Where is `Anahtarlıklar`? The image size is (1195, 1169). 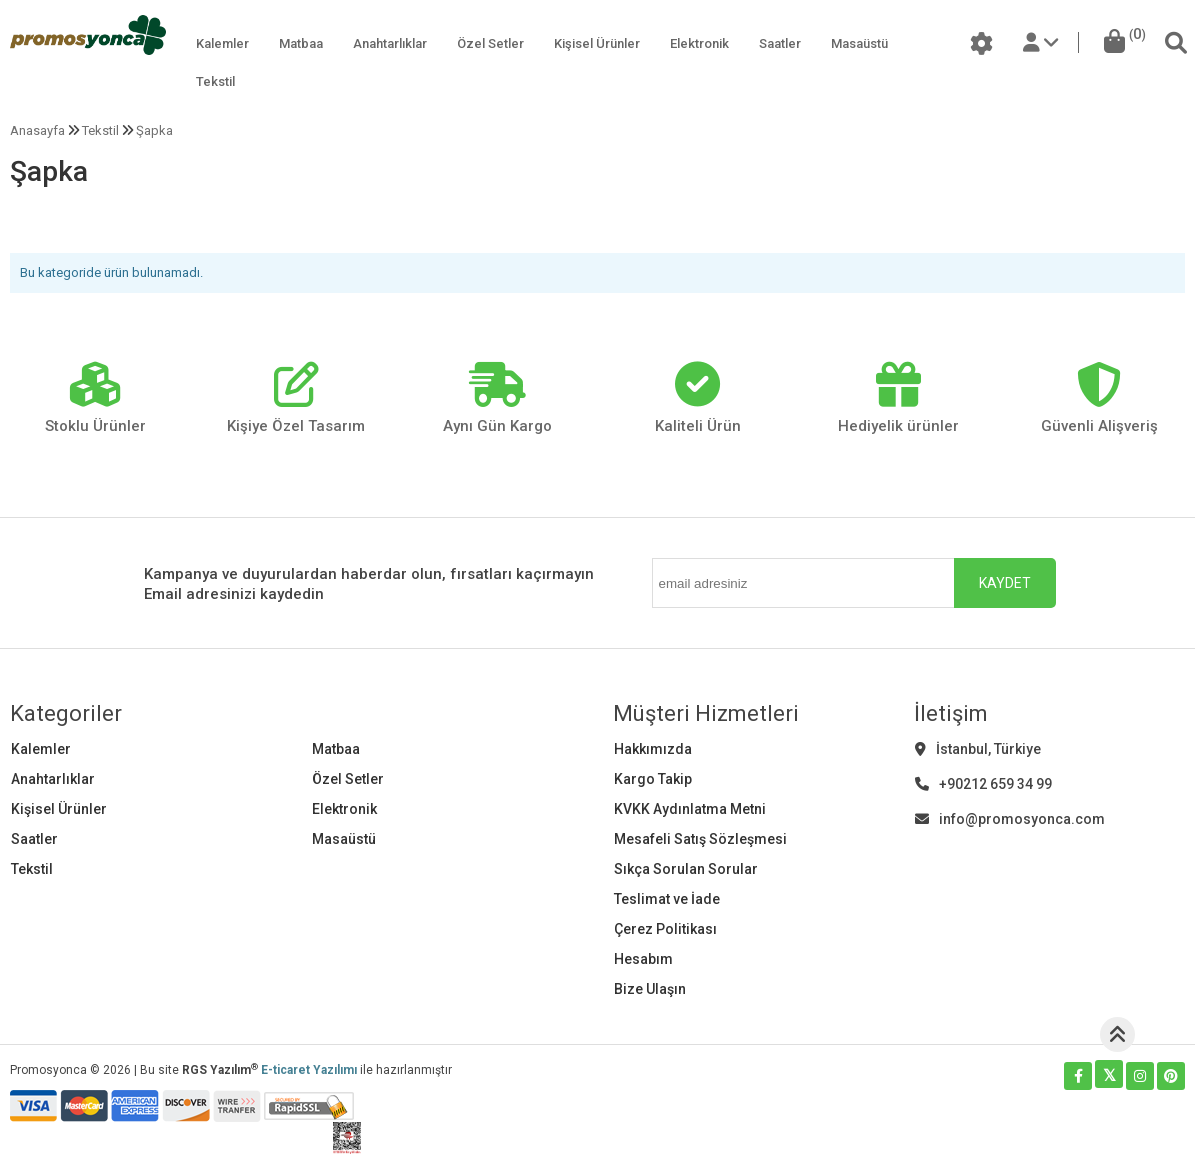 Anahtarlıklar is located at coordinates (390, 43).